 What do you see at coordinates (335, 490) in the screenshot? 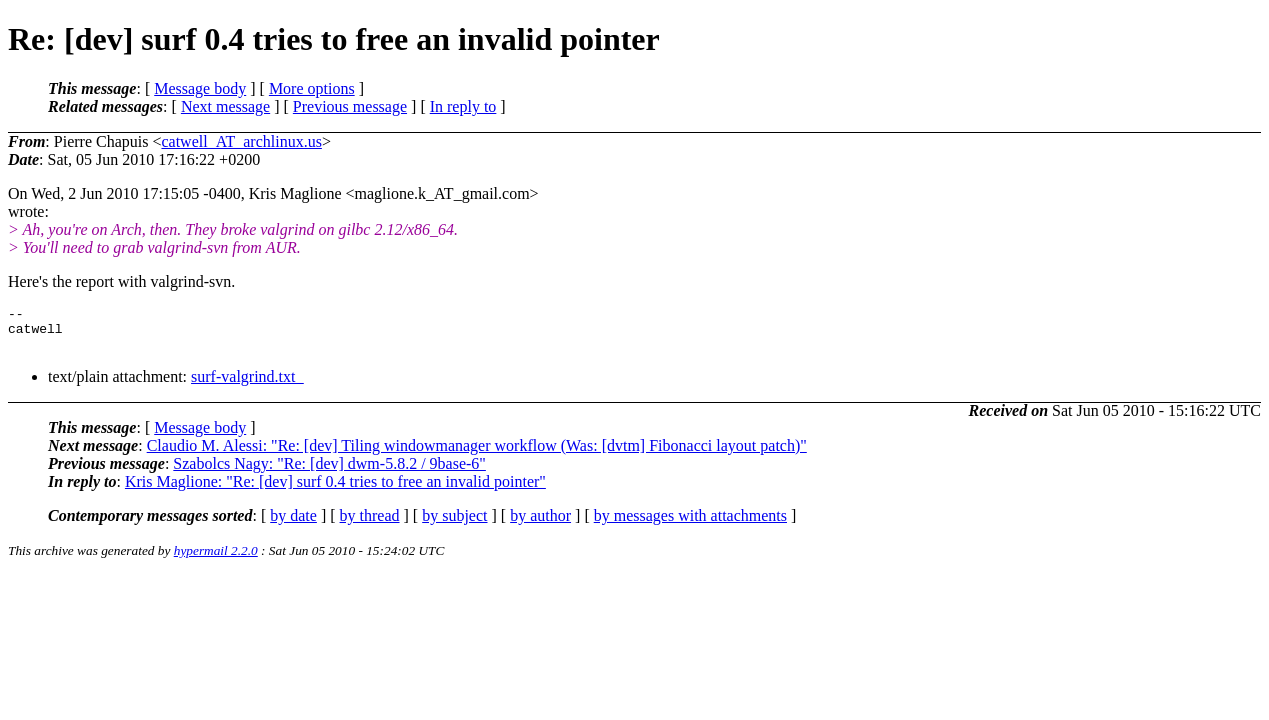
I see `Kris Maglione: "Re: [dev] surf 0.4 tries to free an invalid pointer"` at bounding box center [335, 490].